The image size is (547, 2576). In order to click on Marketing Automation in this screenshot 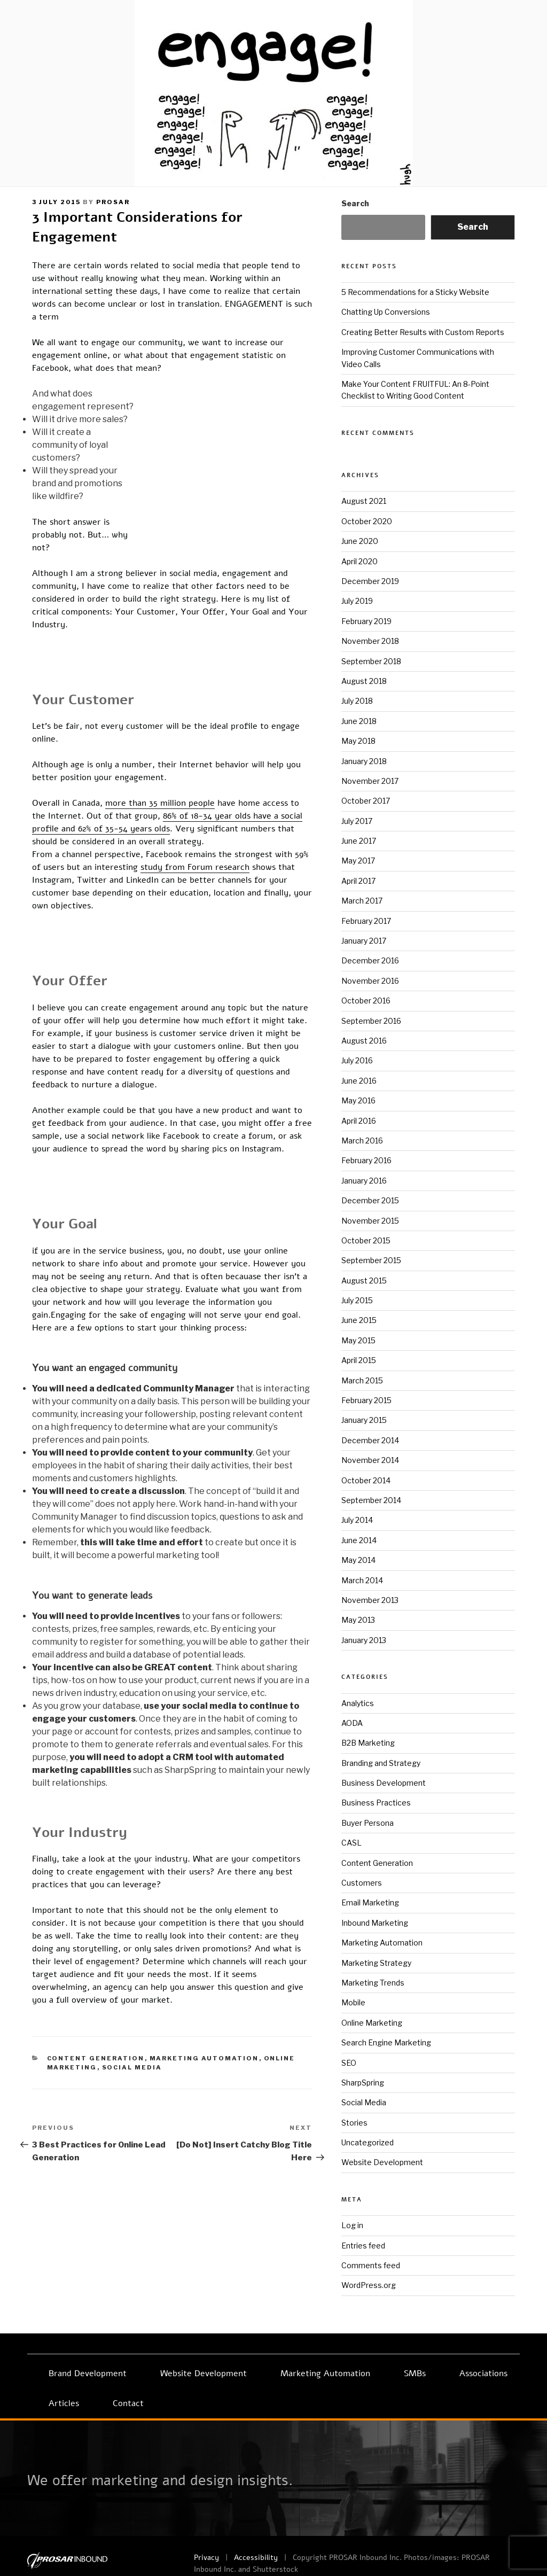, I will do `click(204, 2161)`.